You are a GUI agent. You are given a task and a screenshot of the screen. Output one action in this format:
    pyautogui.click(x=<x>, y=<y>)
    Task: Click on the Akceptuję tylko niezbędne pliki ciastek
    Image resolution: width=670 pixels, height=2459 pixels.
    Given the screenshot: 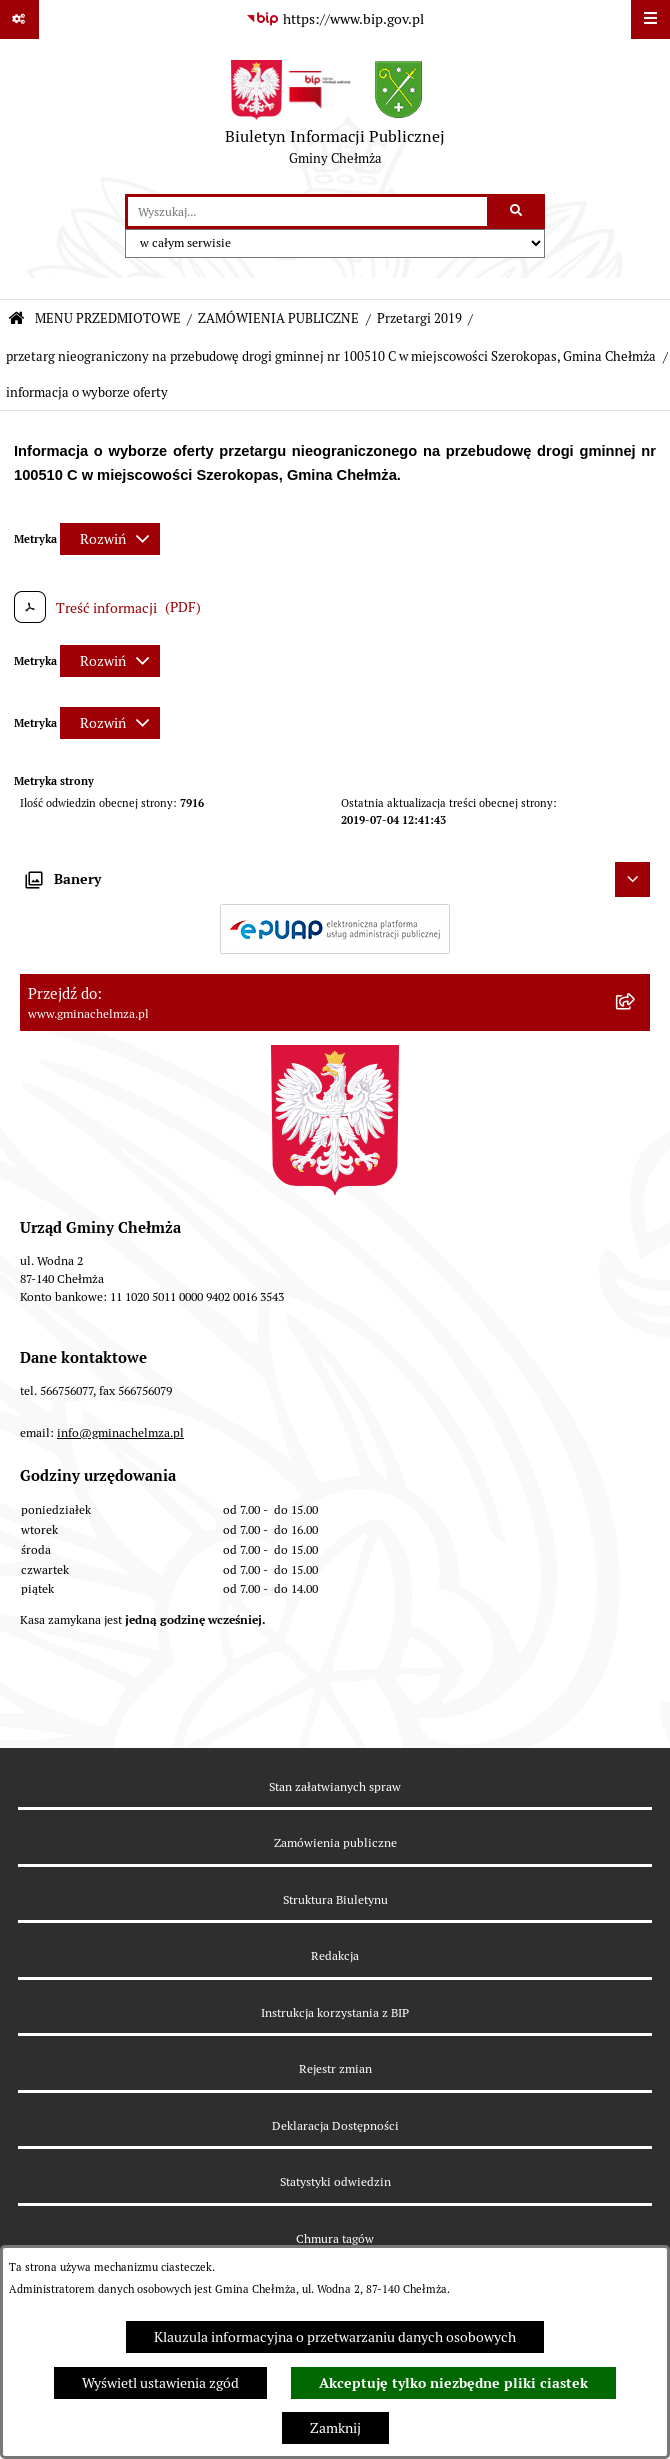 What is the action you would take?
    pyautogui.click(x=453, y=2383)
    